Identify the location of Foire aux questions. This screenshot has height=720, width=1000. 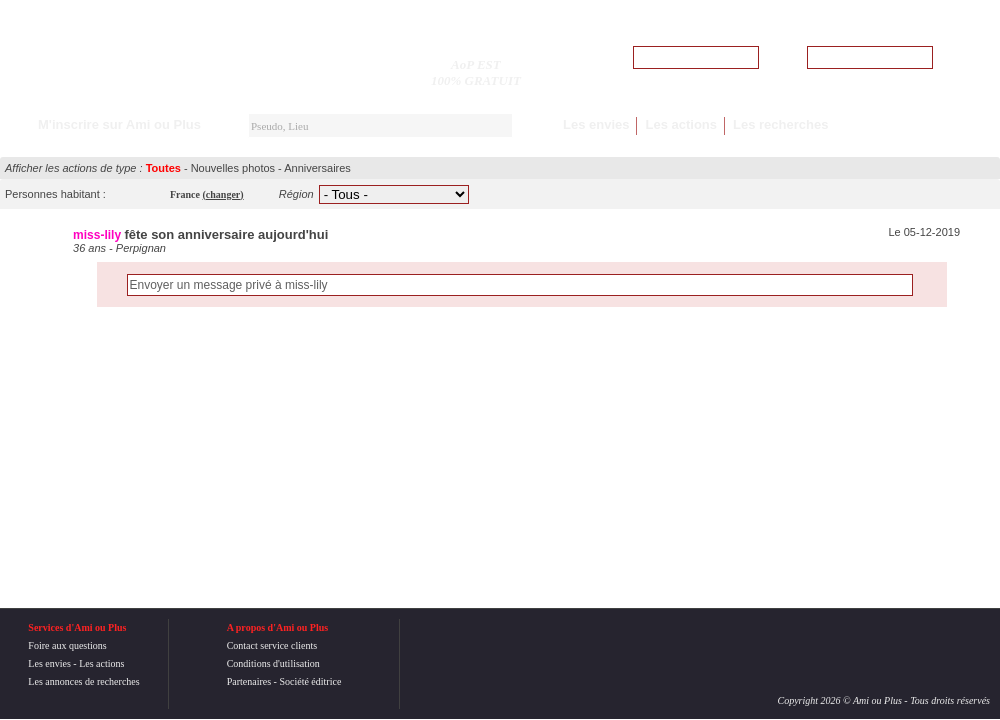
(67, 645).